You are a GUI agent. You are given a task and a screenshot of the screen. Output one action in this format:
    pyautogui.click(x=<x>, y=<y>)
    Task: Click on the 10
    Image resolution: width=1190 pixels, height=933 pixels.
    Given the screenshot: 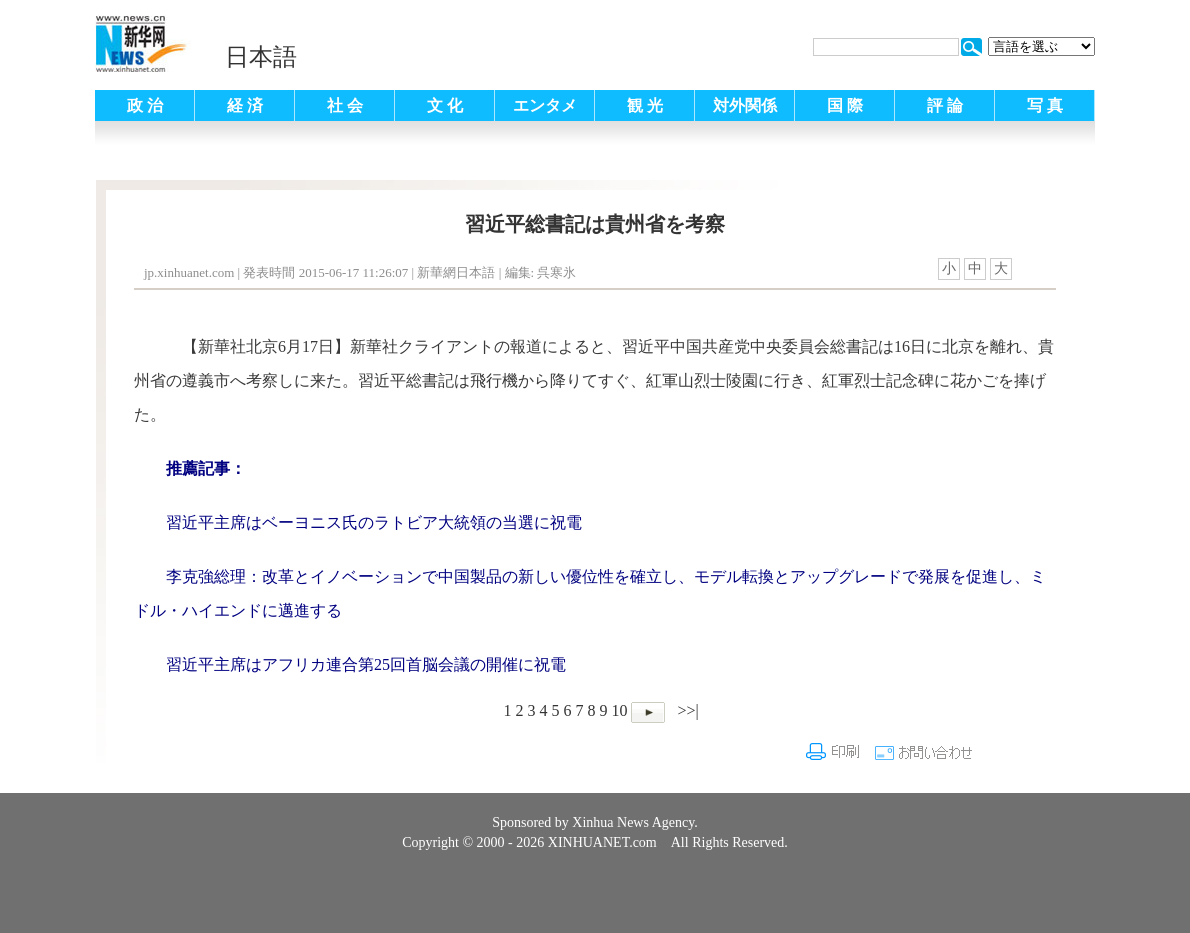 What is the action you would take?
    pyautogui.click(x=619, y=710)
    